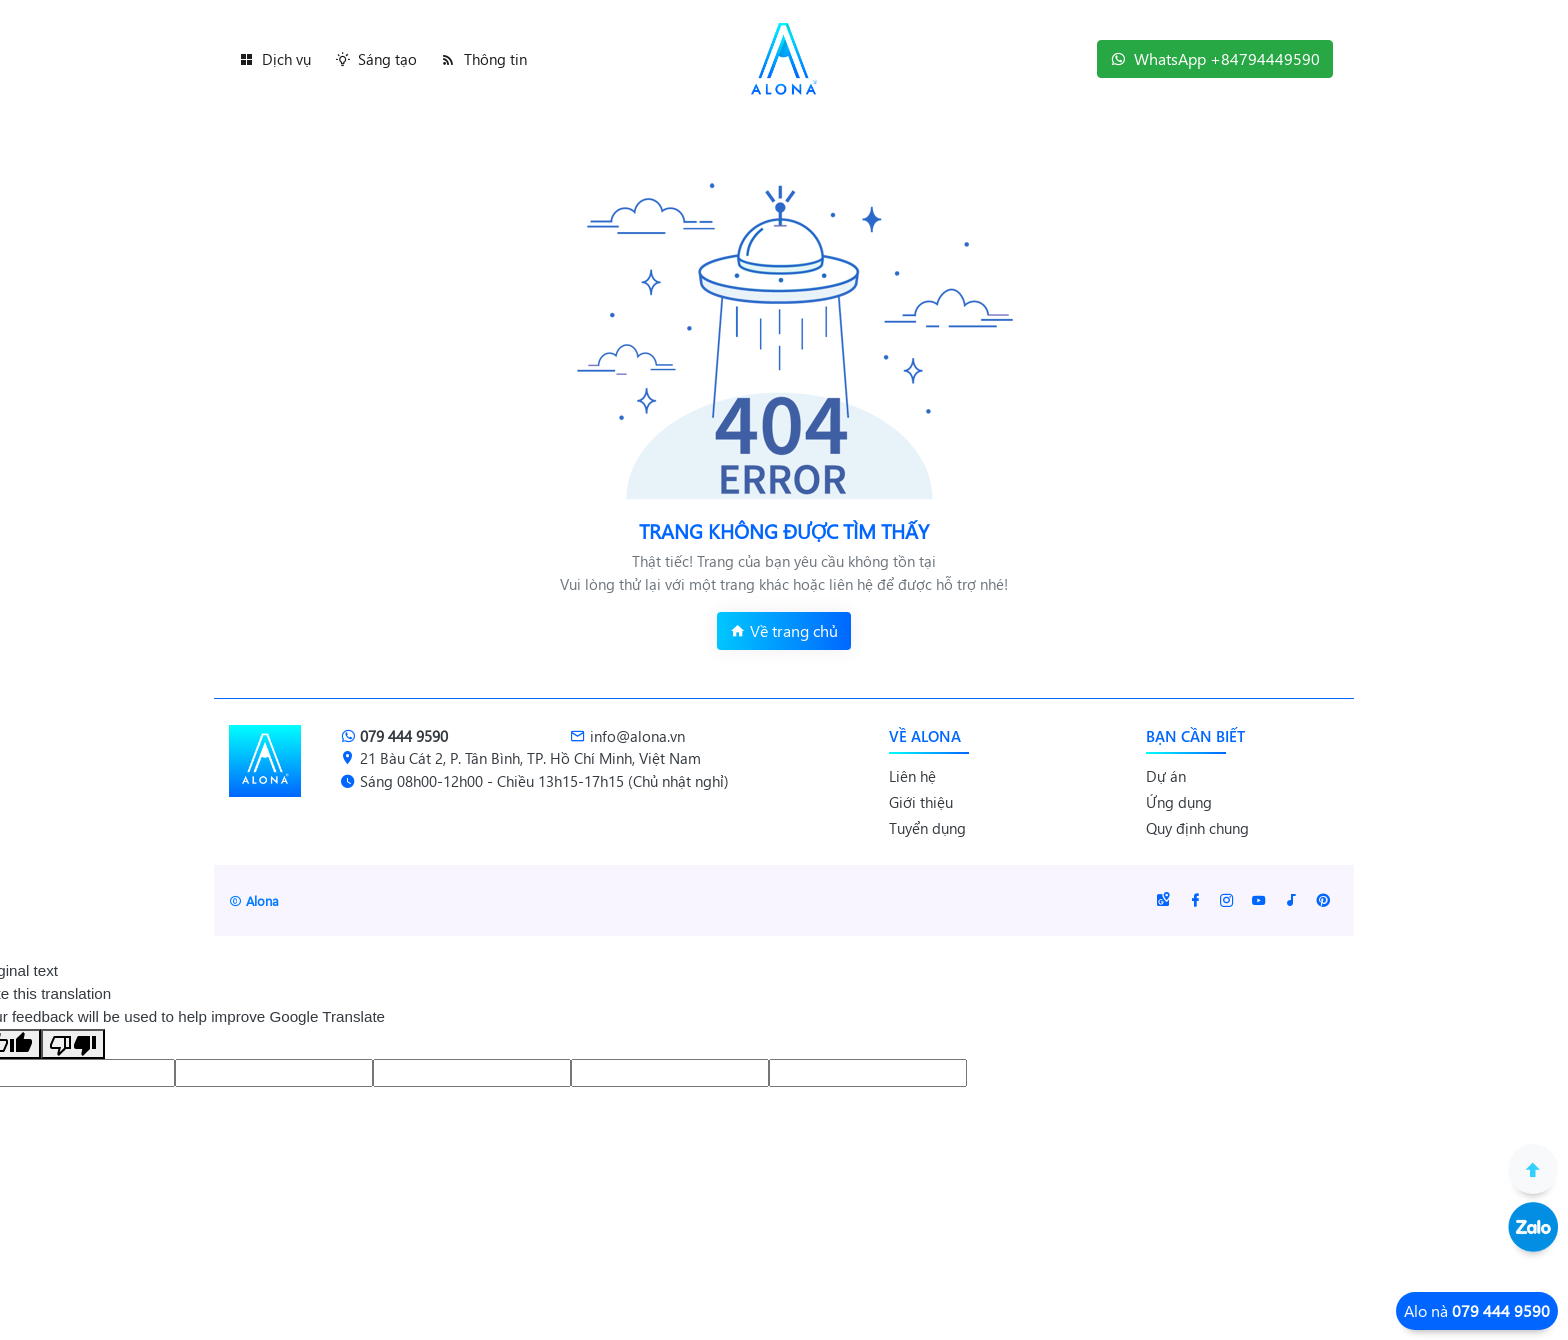 The width and height of the screenshot is (1568, 1340). I want to click on Quy định chung, so click(1197, 828).